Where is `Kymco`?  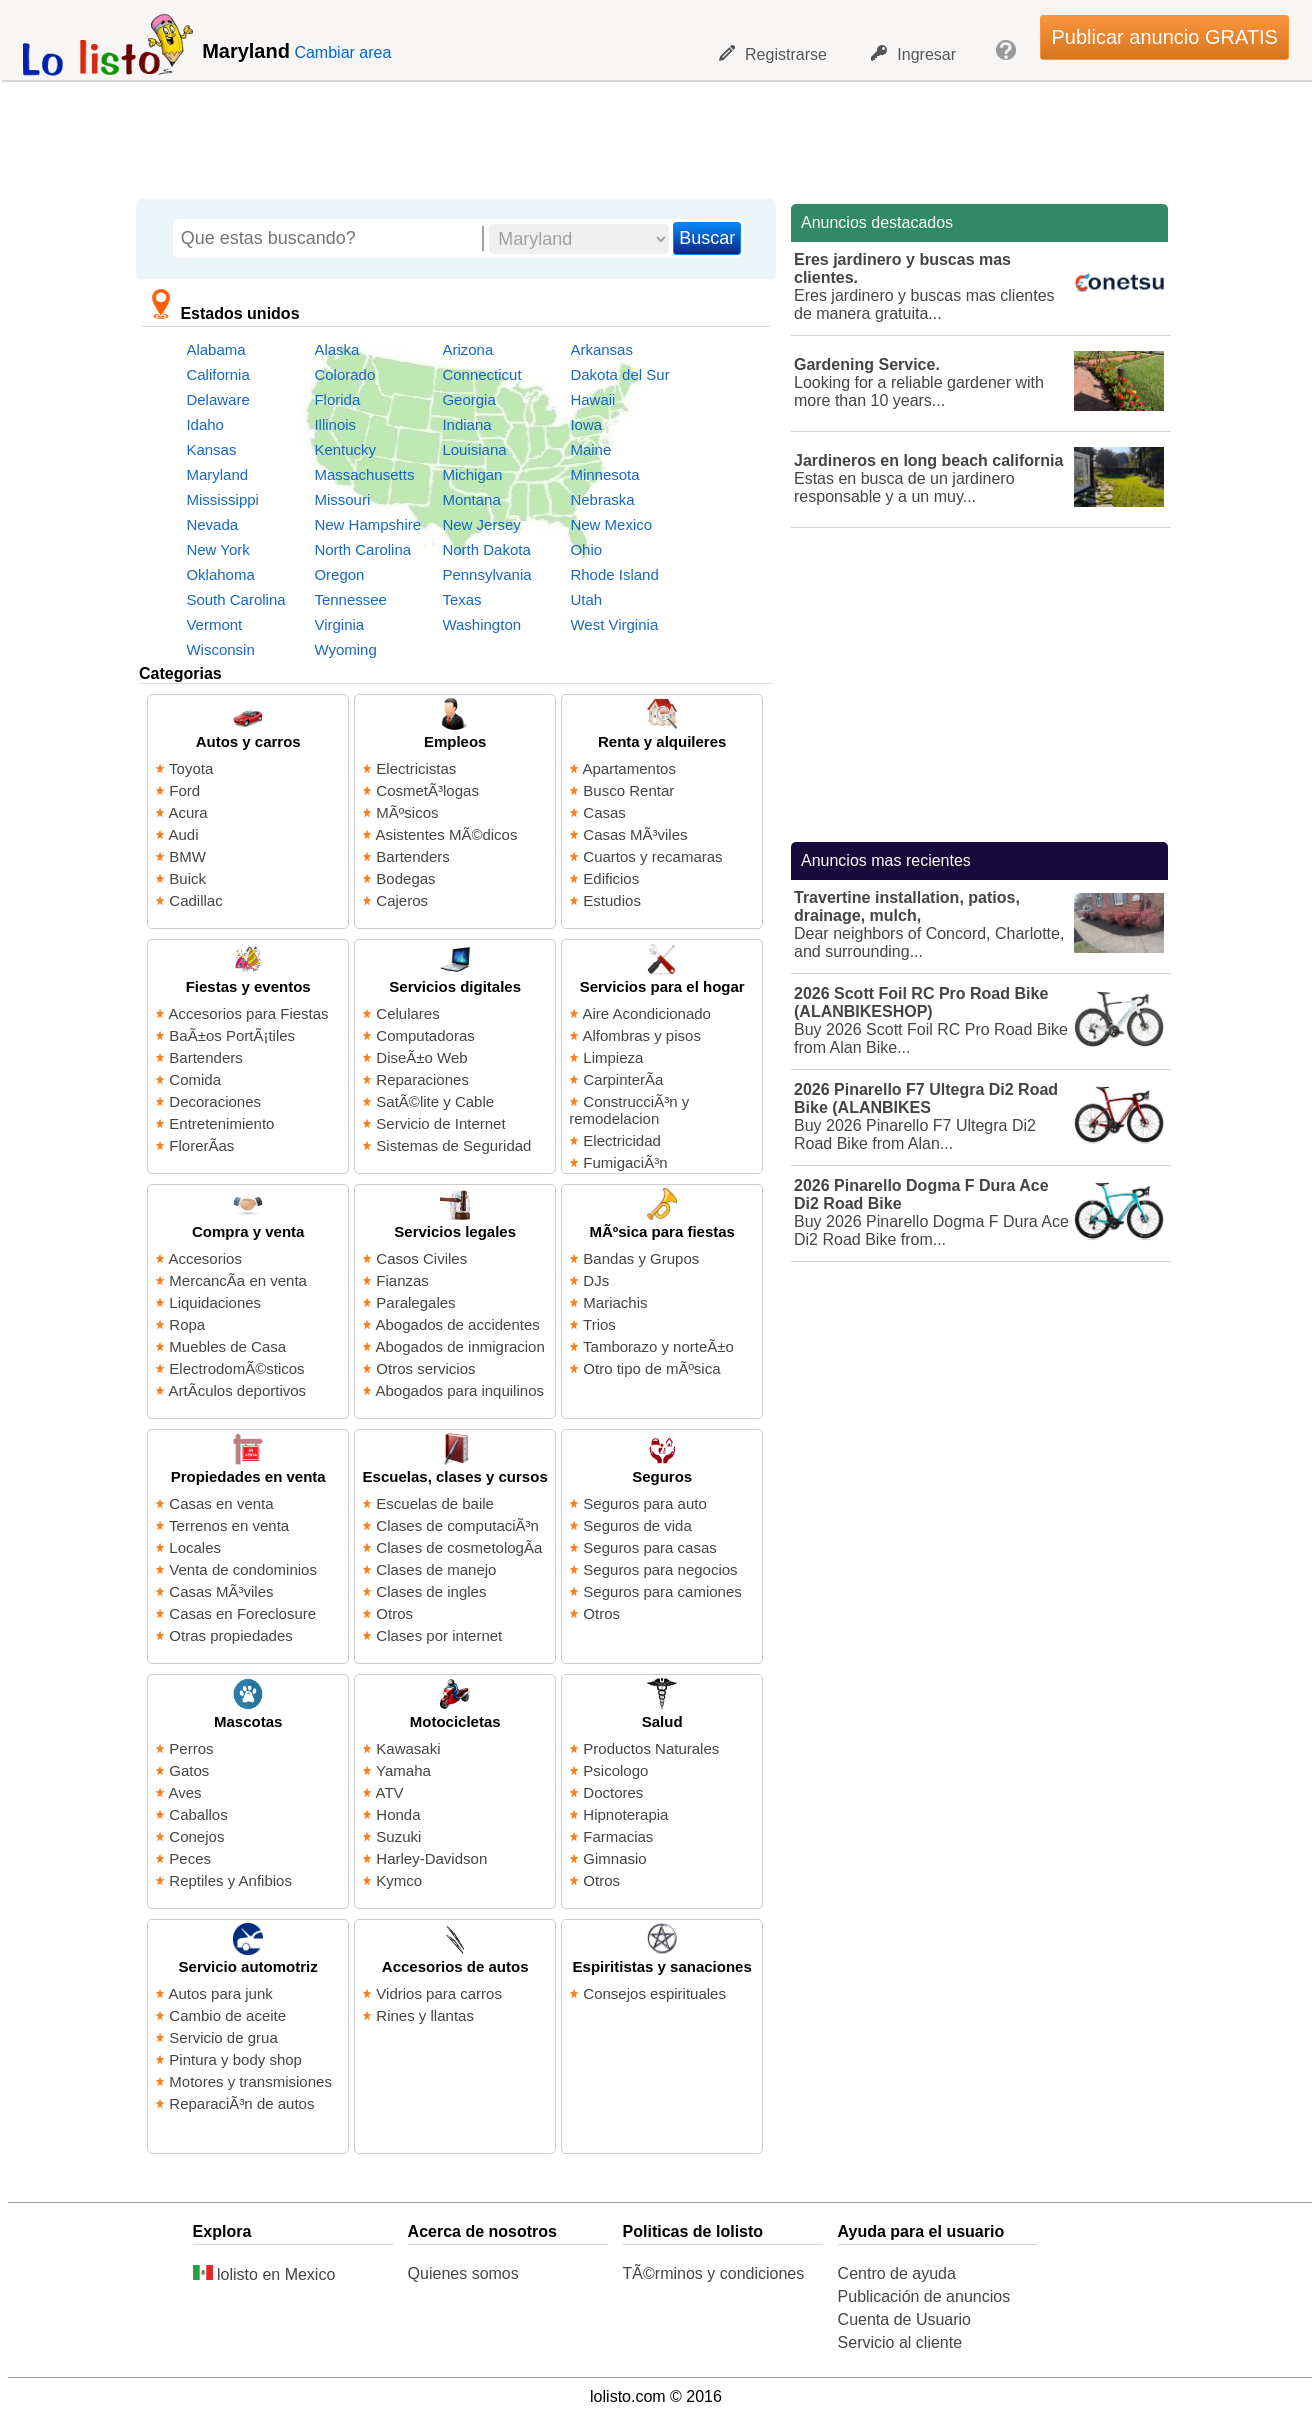 Kymco is located at coordinates (399, 1880).